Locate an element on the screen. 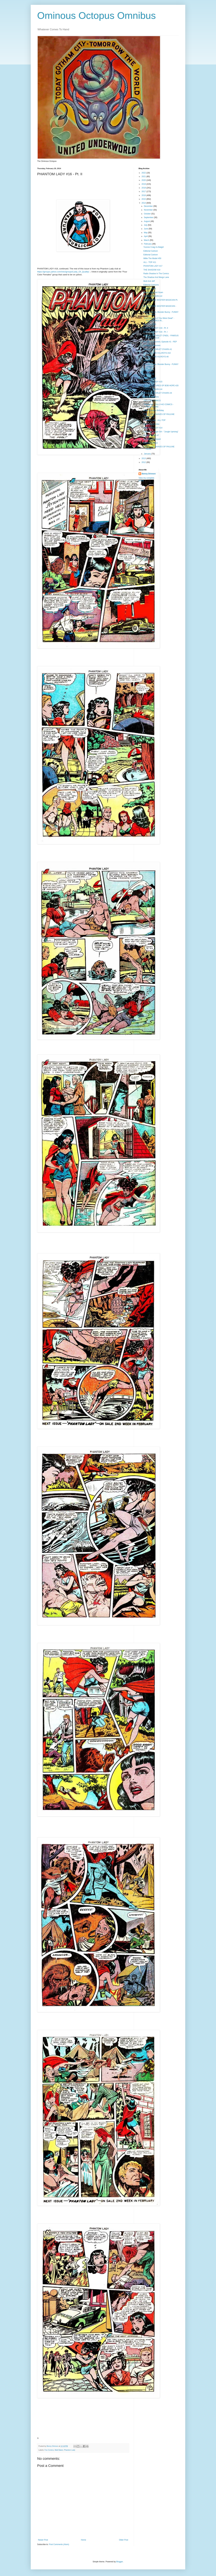 This screenshot has width=216, height=2576. 2013 is located at coordinates (144, 458).